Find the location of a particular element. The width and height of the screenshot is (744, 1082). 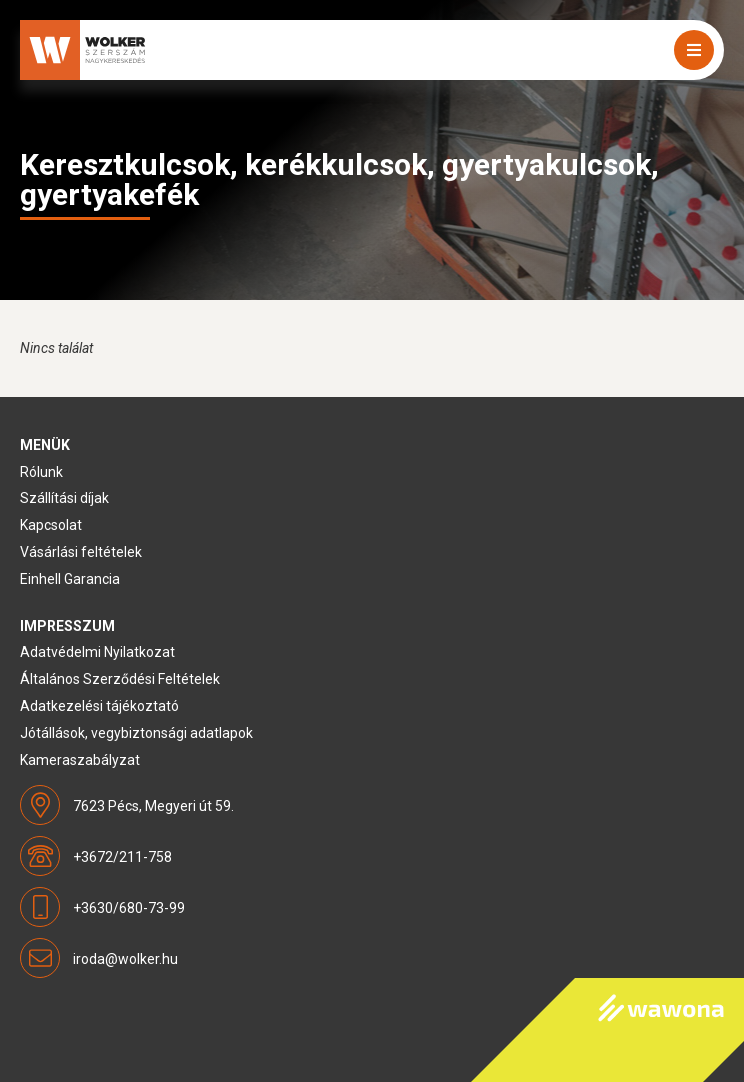

Általános Szerződési Feltételek is located at coordinates (120, 679).